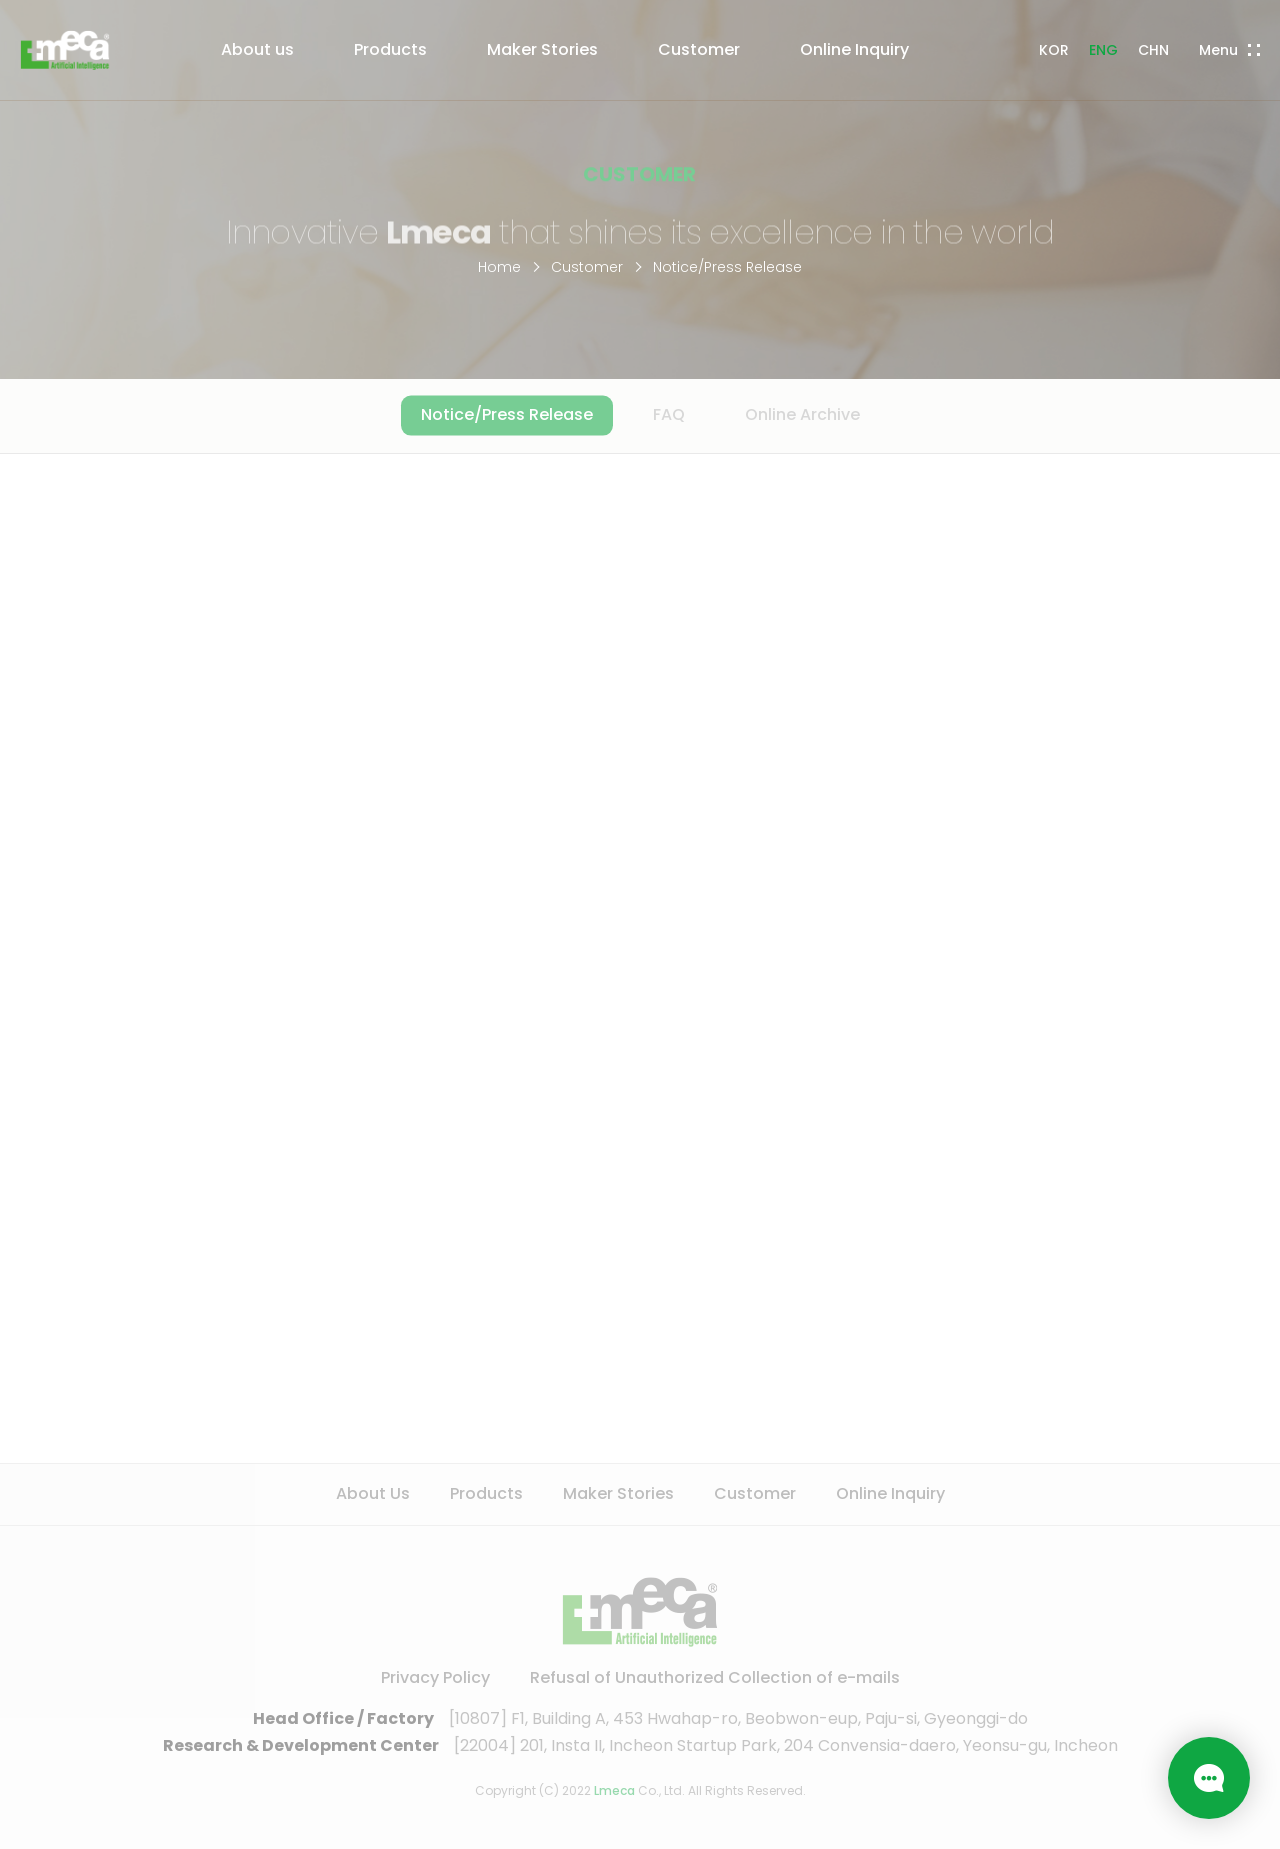  What do you see at coordinates (1153, 50) in the screenshot?
I see `CHN` at bounding box center [1153, 50].